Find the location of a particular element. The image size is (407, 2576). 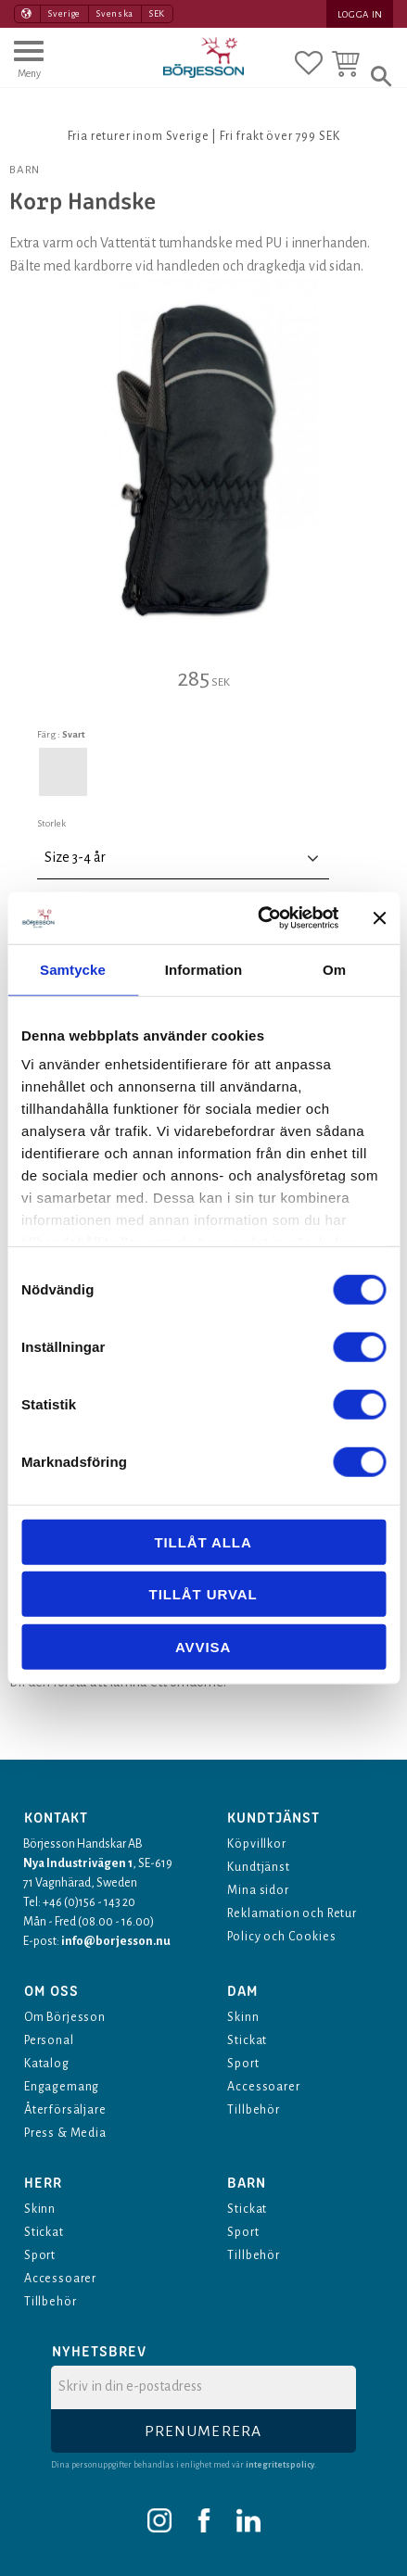

[Stäng panelen] is located at coordinates (379, 918).